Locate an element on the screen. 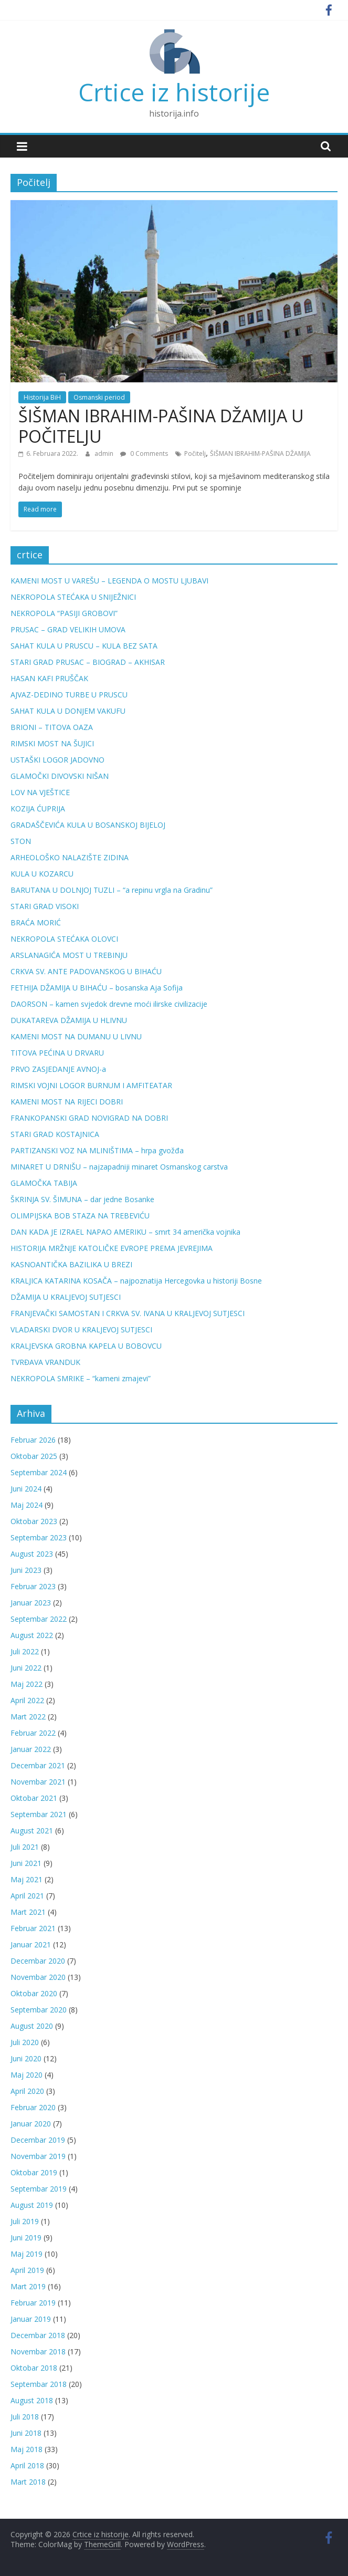  April 2019 is located at coordinates (27, 2270).